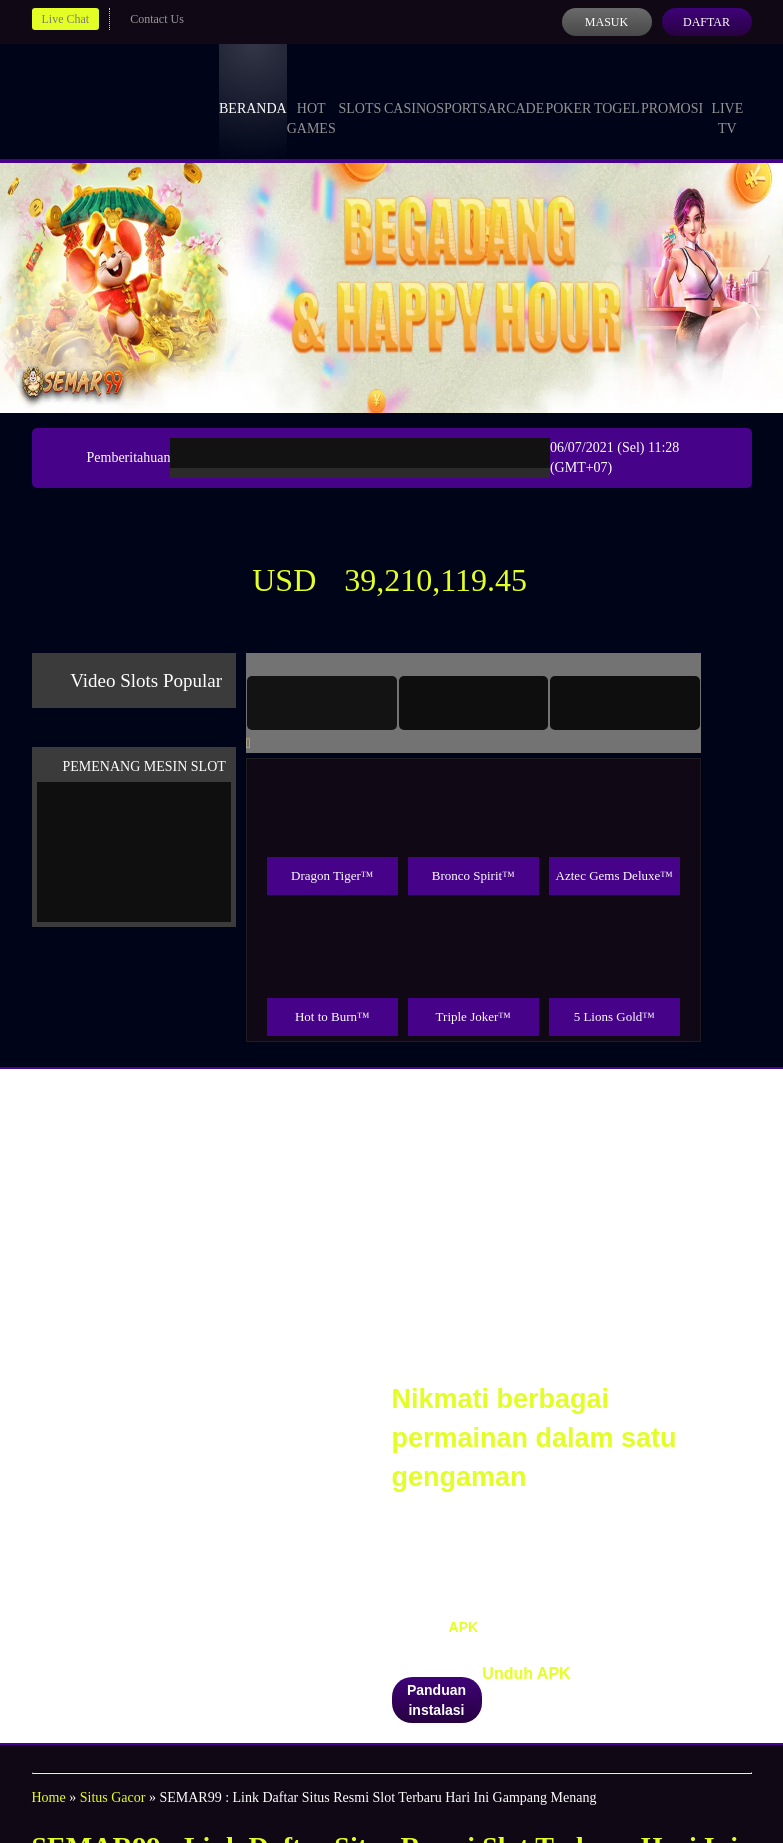  What do you see at coordinates (49, 1797) in the screenshot?
I see `Home` at bounding box center [49, 1797].